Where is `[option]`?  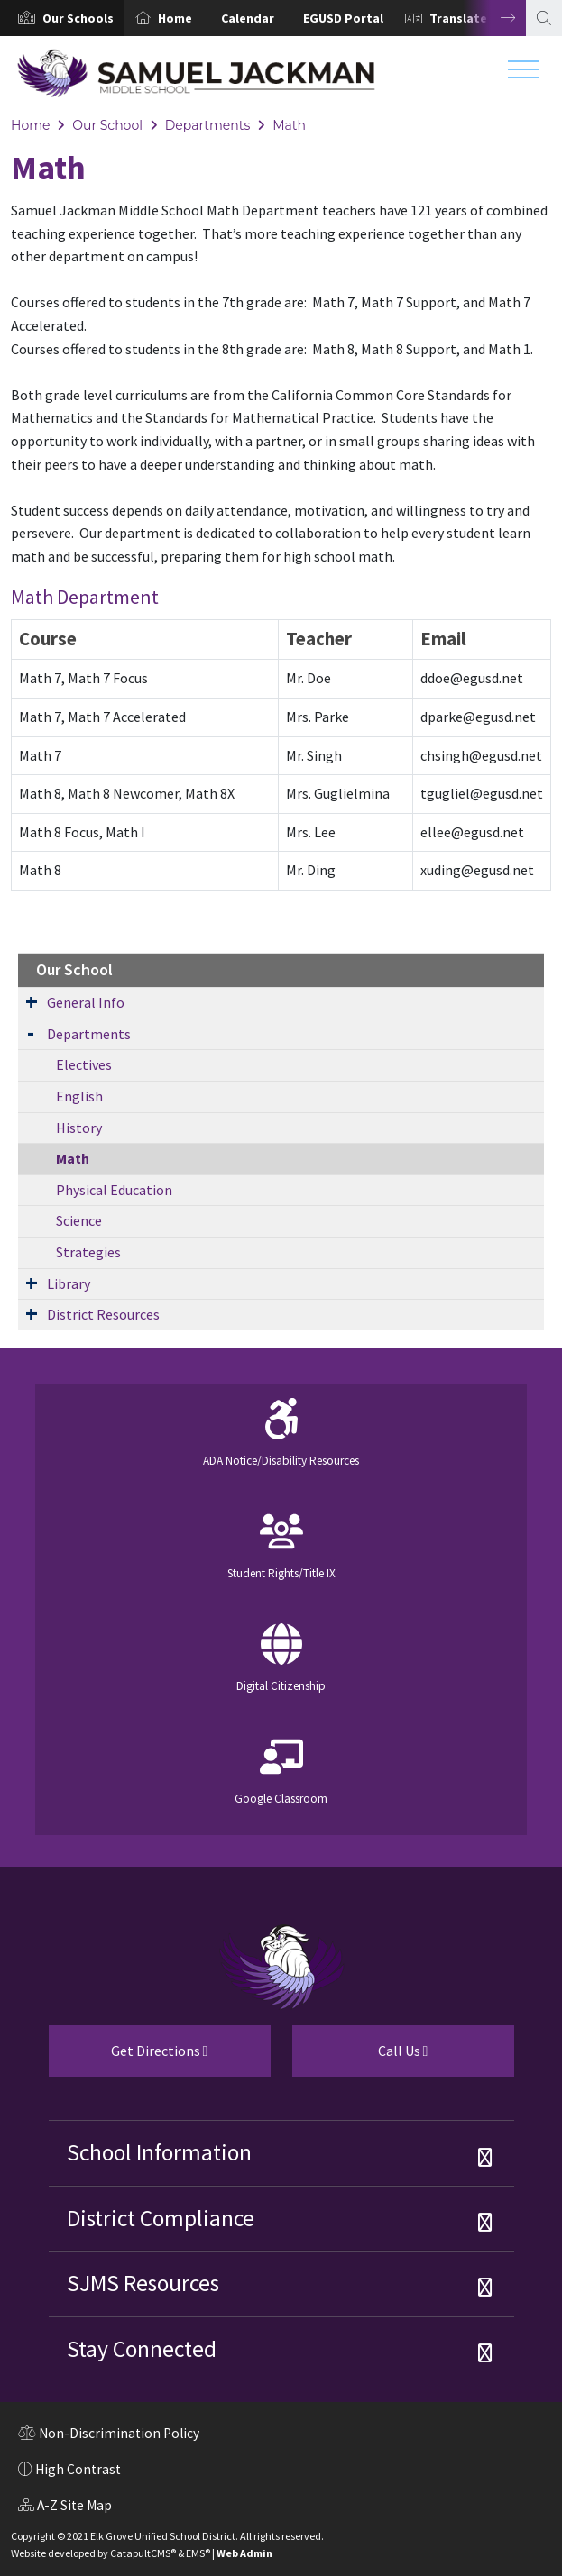 [option] is located at coordinates (62, 18).